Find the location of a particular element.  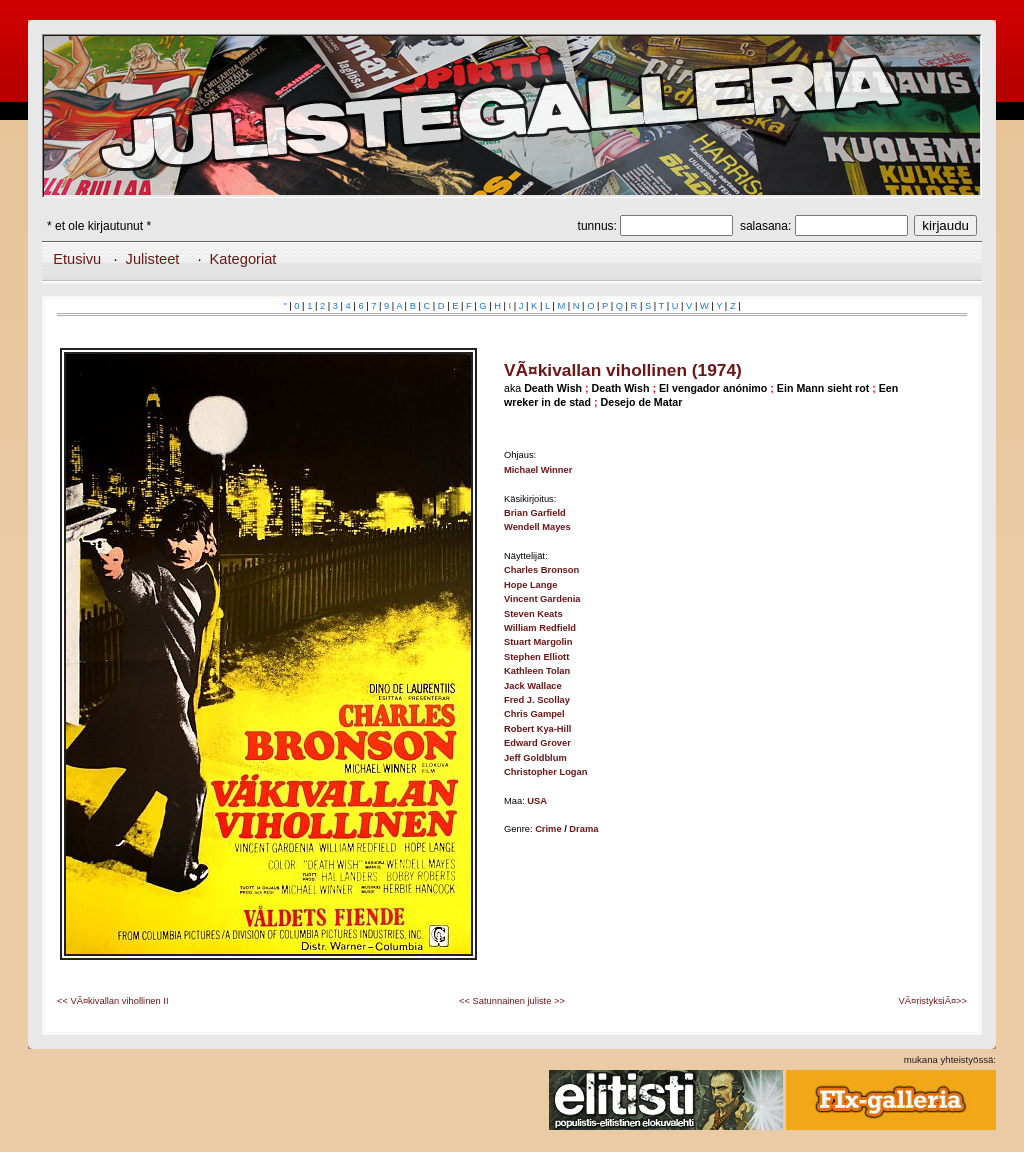

William Redfield is located at coordinates (540, 628).